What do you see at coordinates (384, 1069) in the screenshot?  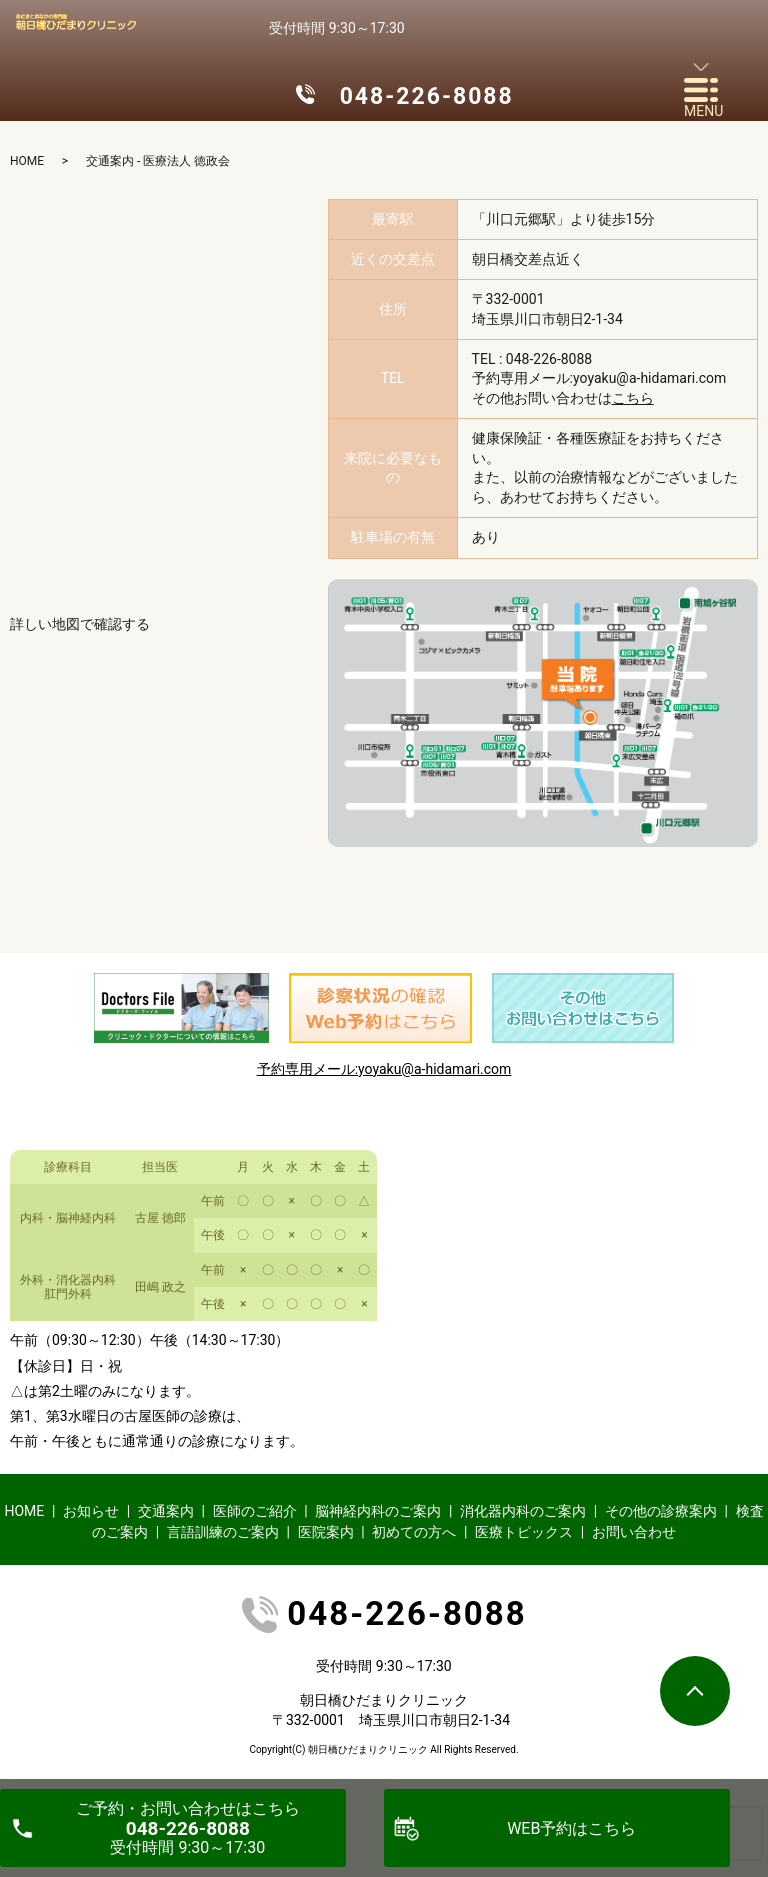 I see `予約専用メール:yoyaku@a-hidamari.com` at bounding box center [384, 1069].